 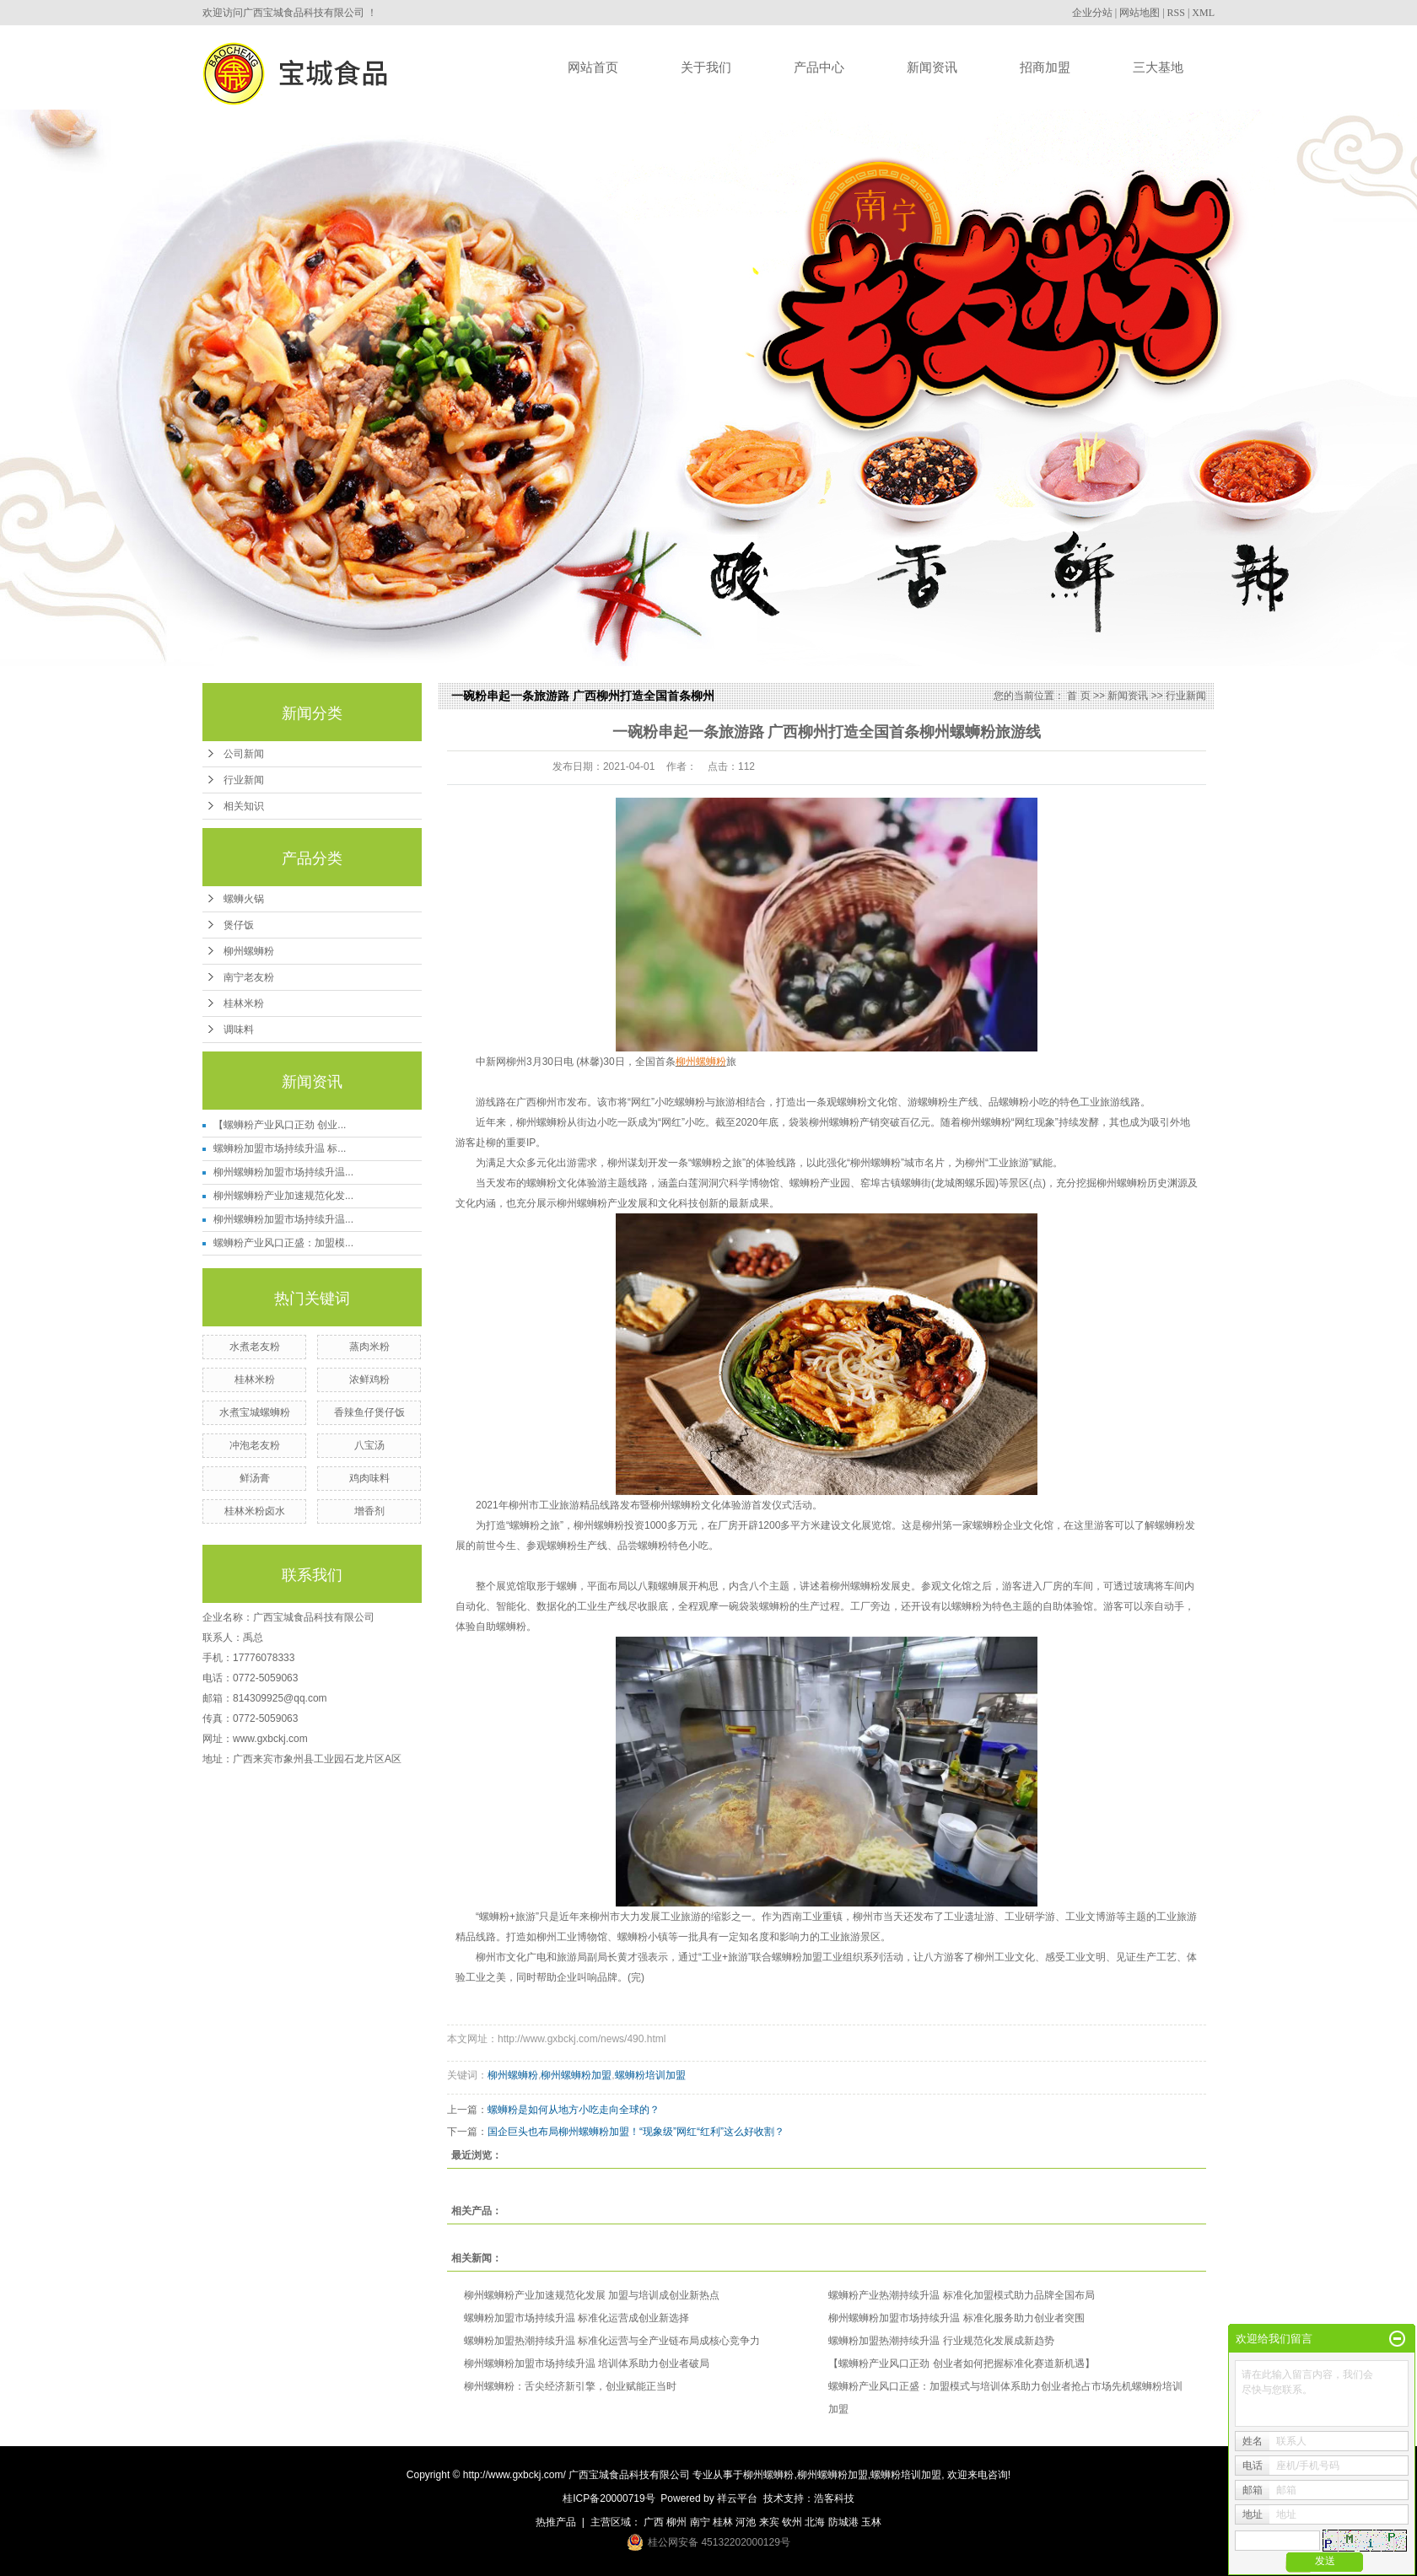 What do you see at coordinates (834, 2498) in the screenshot?
I see `浩客科技` at bounding box center [834, 2498].